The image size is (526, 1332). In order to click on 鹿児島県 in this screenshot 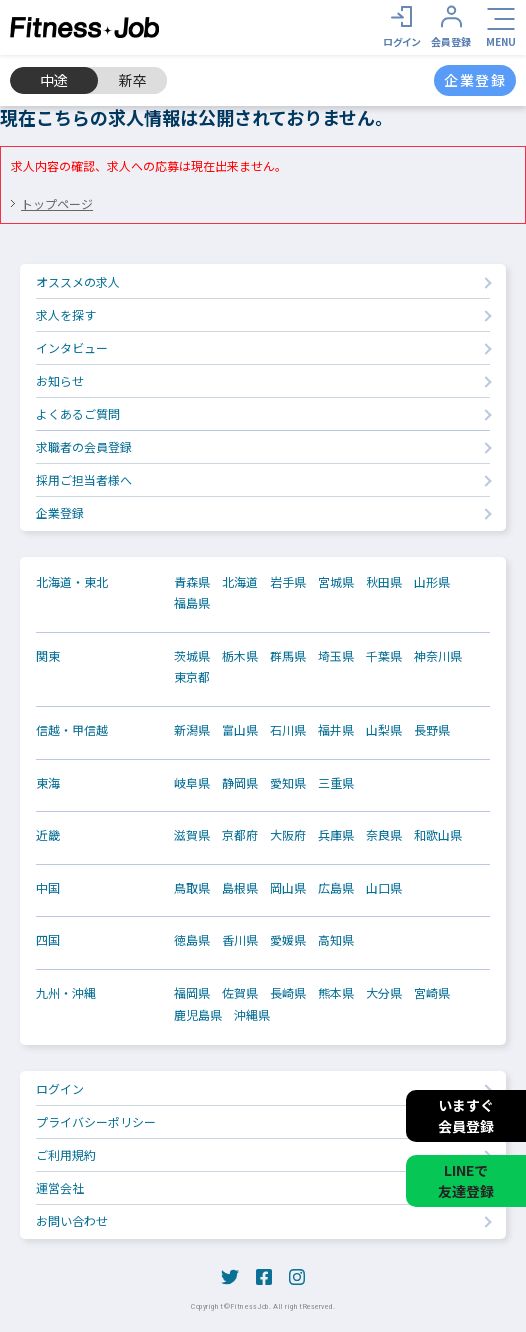, I will do `click(198, 1015)`.